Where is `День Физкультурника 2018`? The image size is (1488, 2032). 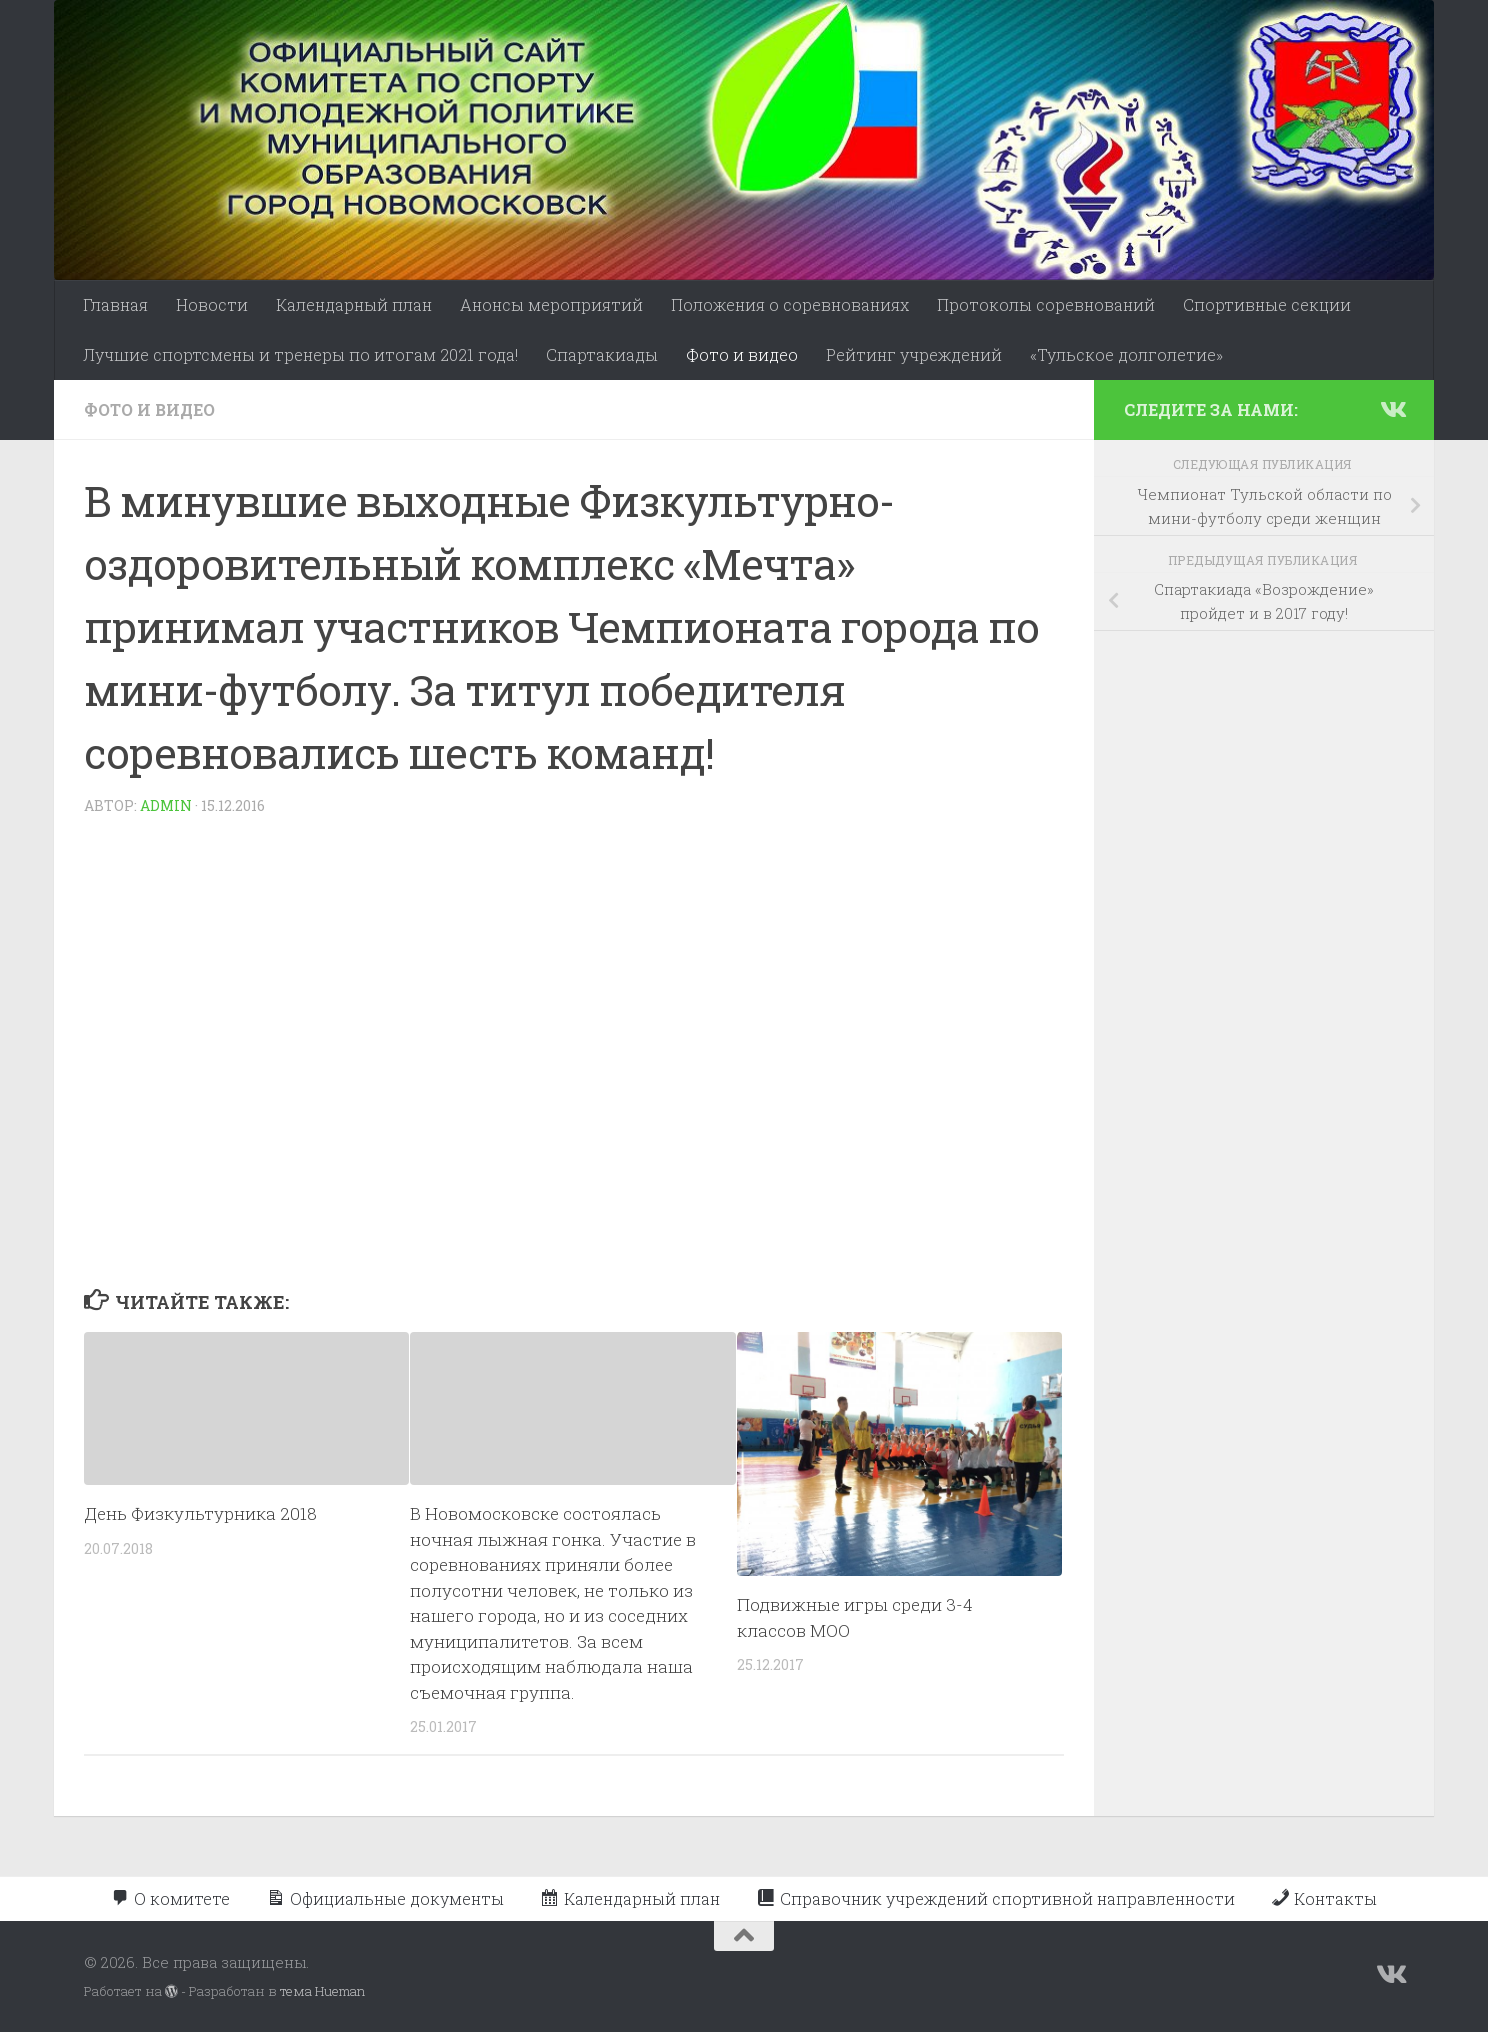 День Физкультурника 2018 is located at coordinates (200, 1513).